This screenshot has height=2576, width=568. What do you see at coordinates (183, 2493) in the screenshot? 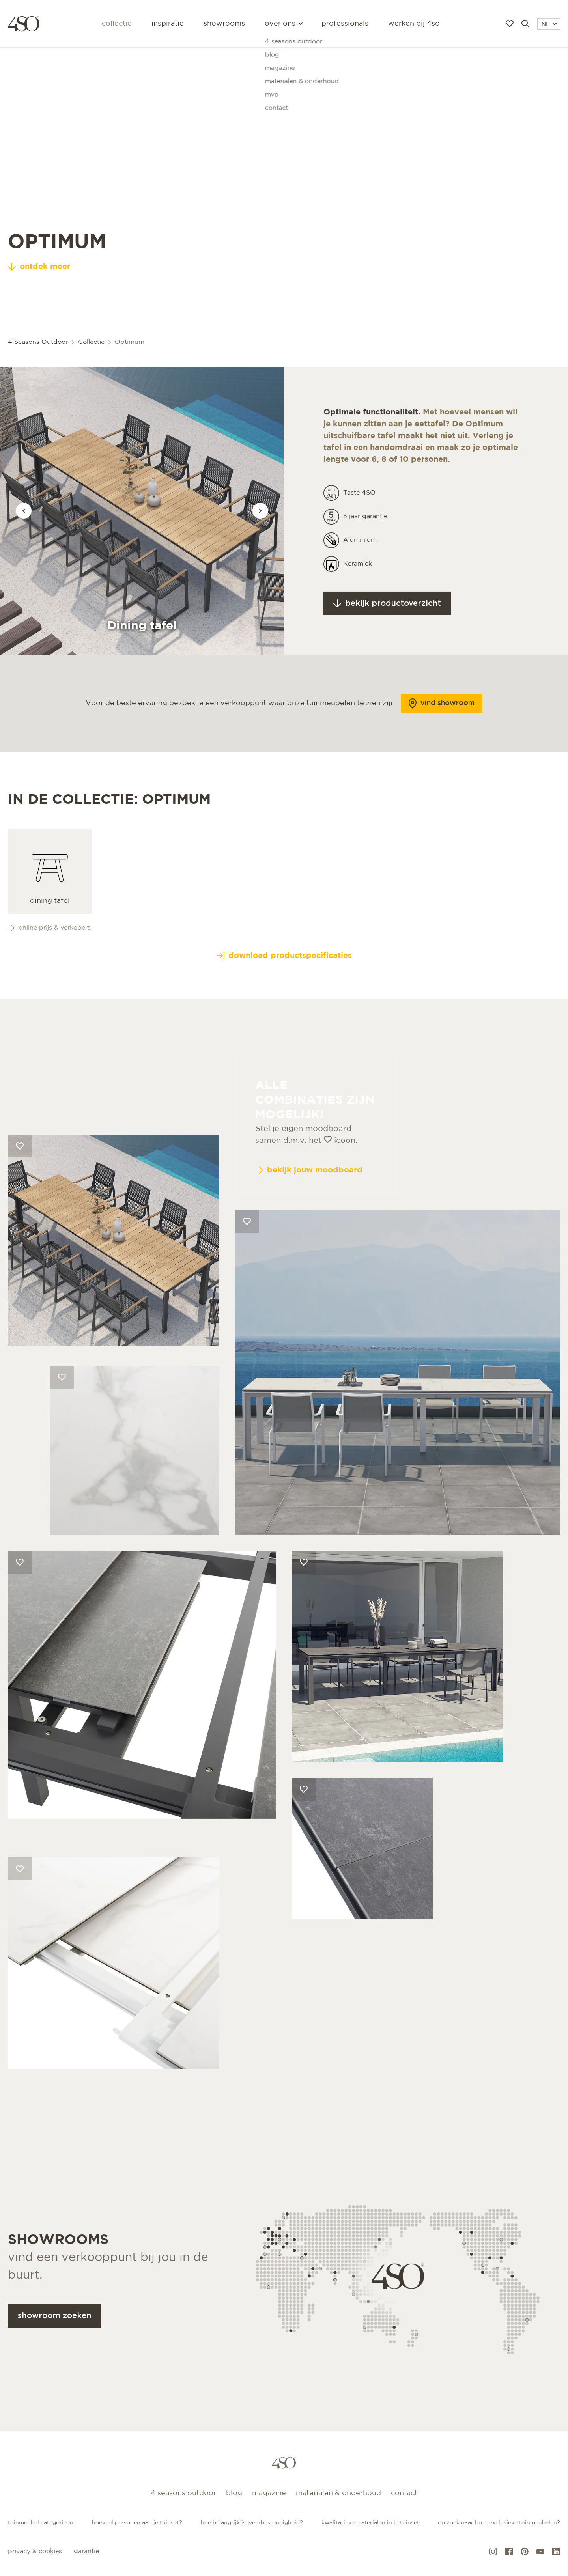
I see `4 Seasons Outdoor` at bounding box center [183, 2493].